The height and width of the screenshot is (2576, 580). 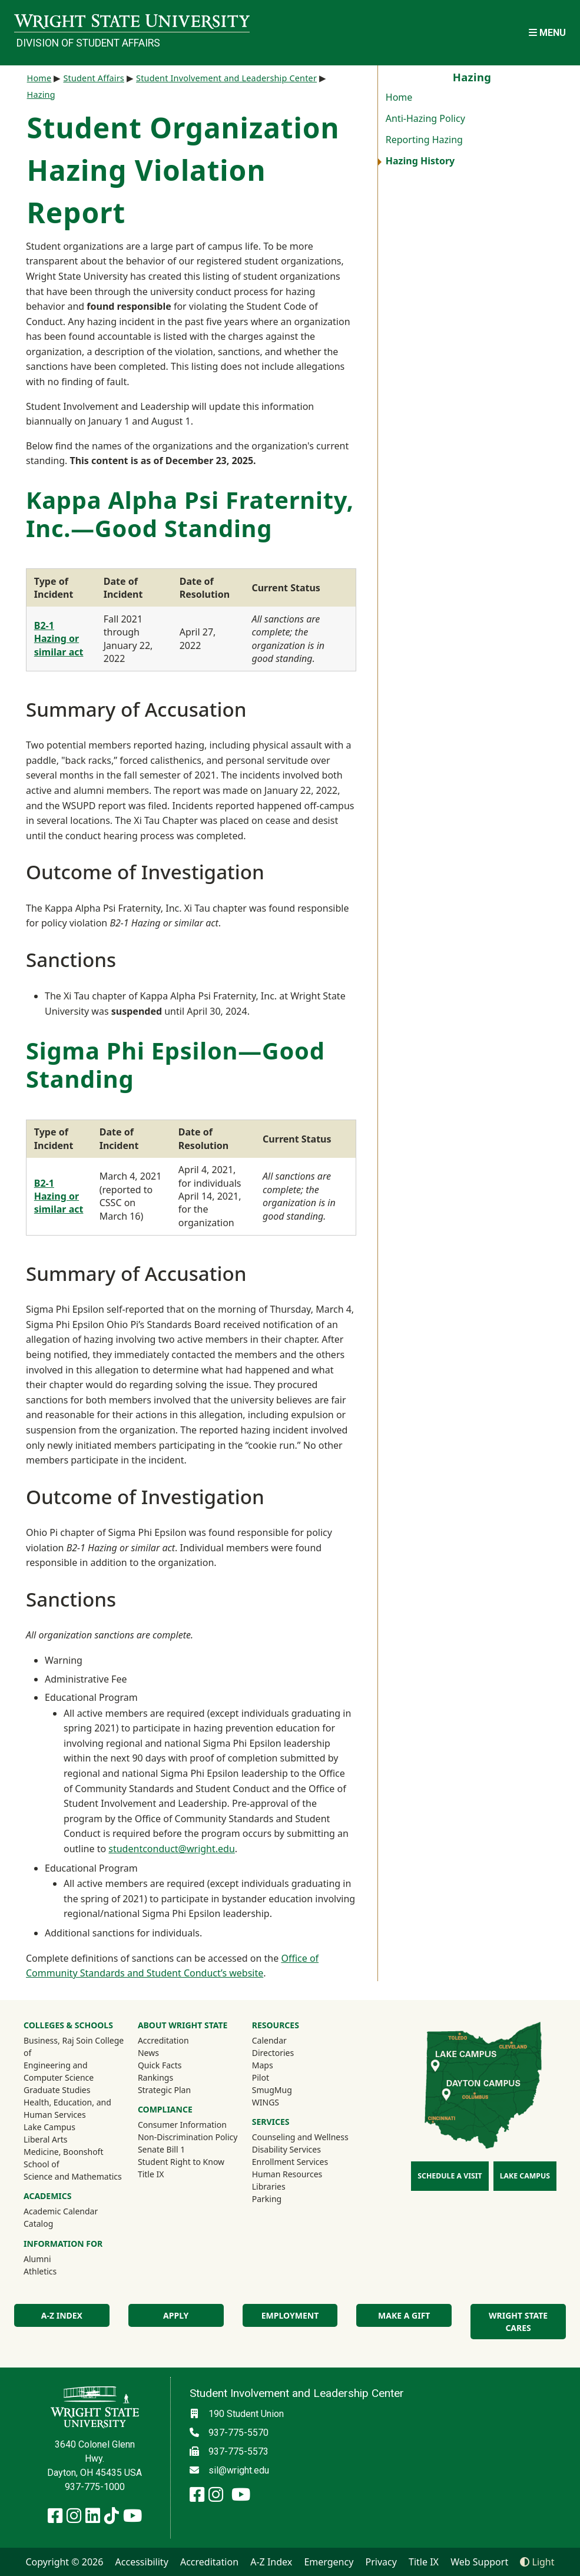 What do you see at coordinates (420, 160) in the screenshot?
I see `Hazing History` at bounding box center [420, 160].